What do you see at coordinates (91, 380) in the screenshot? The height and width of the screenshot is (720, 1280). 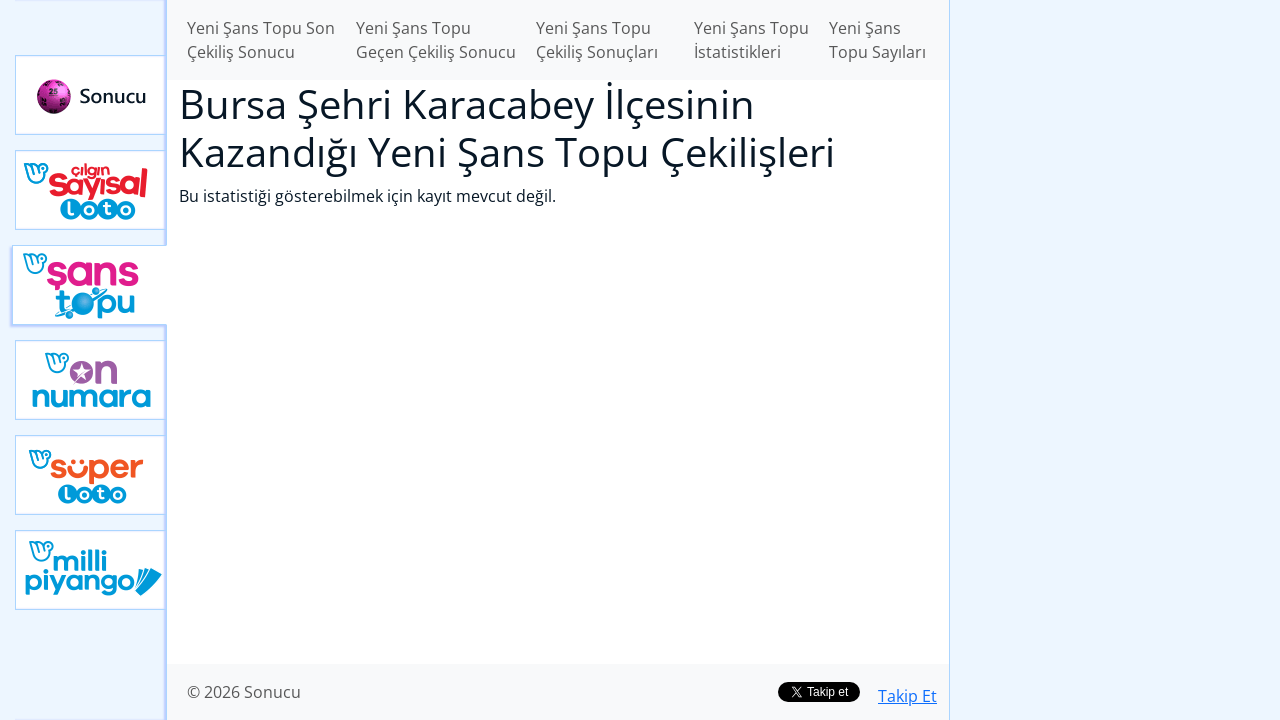 I see `Yeni On Numara` at bounding box center [91, 380].